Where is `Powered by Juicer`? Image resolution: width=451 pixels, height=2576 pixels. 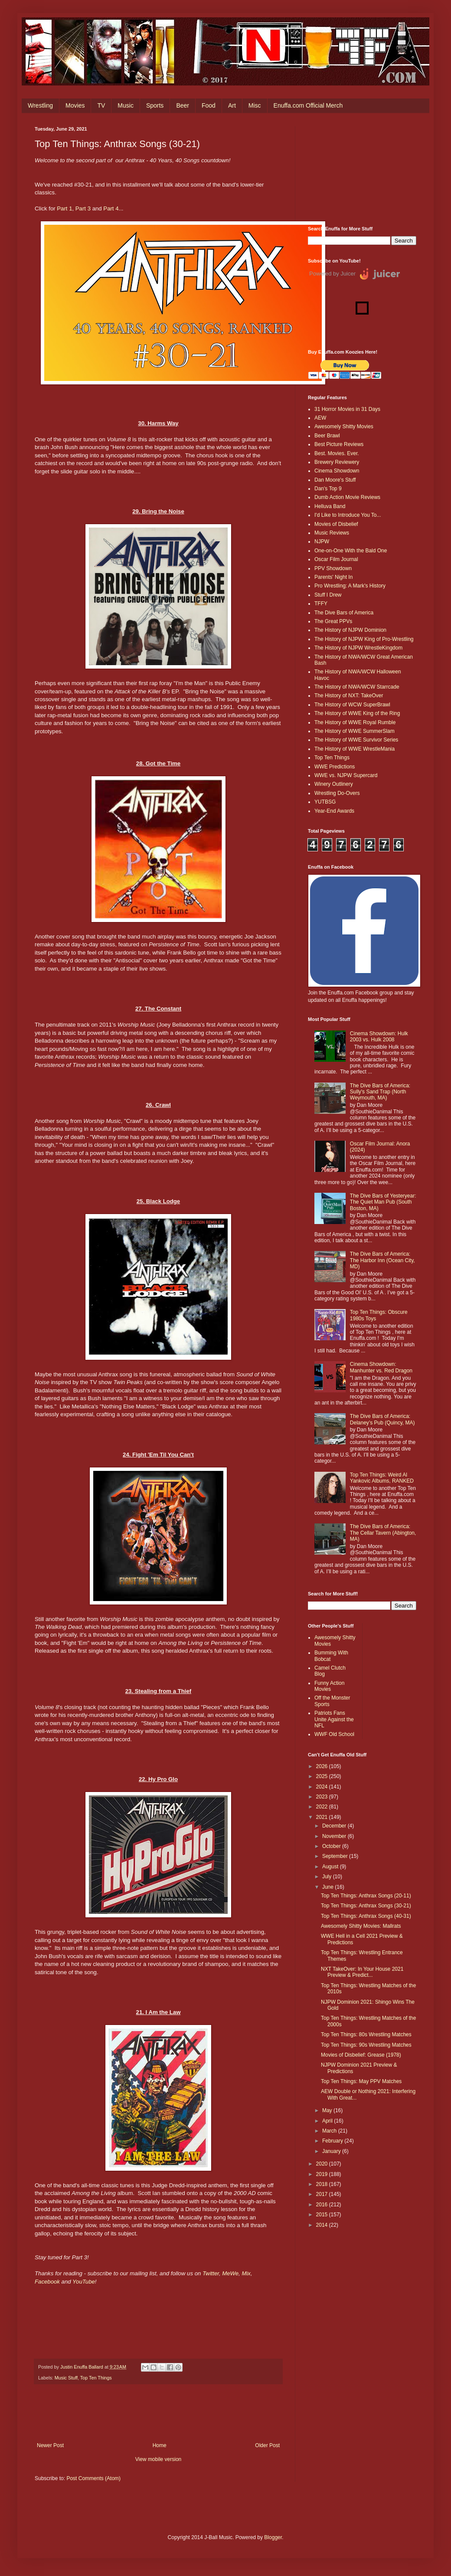
Powered by Juicer is located at coordinates (332, 273).